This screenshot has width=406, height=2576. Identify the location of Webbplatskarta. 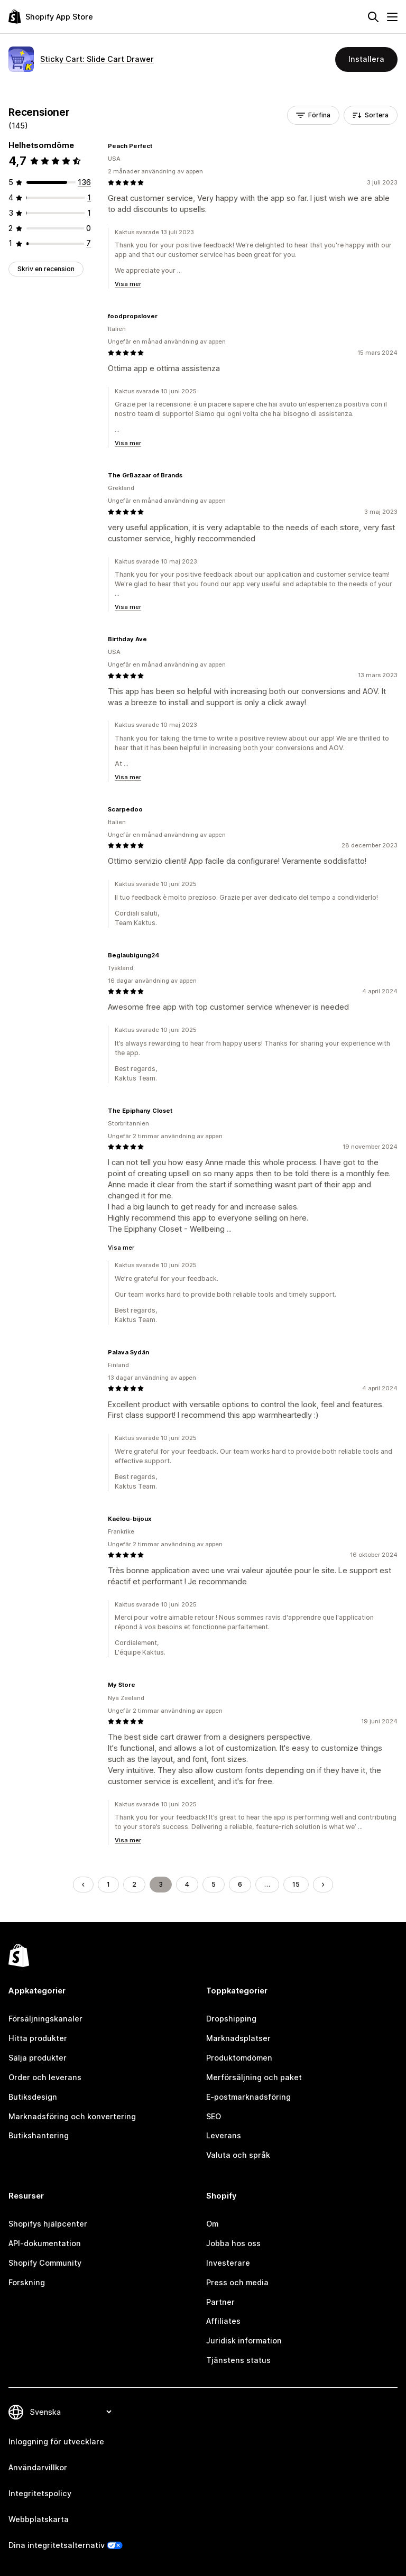
(38, 2519).